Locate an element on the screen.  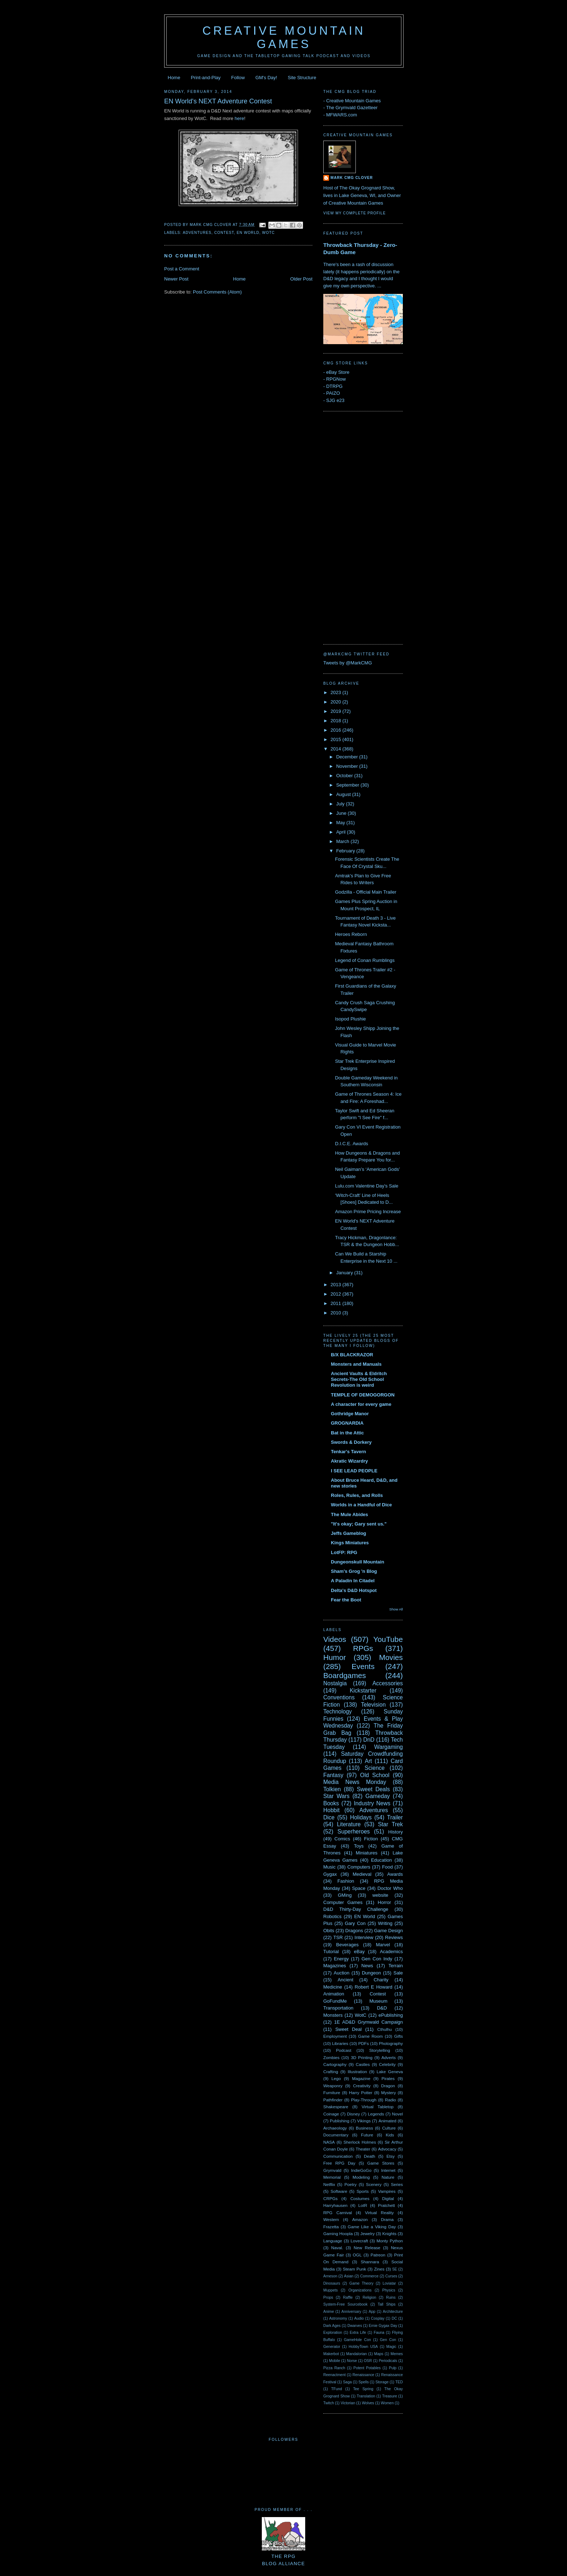
D&D Thirty-Day Challenge is located at coordinates (355, 1909).